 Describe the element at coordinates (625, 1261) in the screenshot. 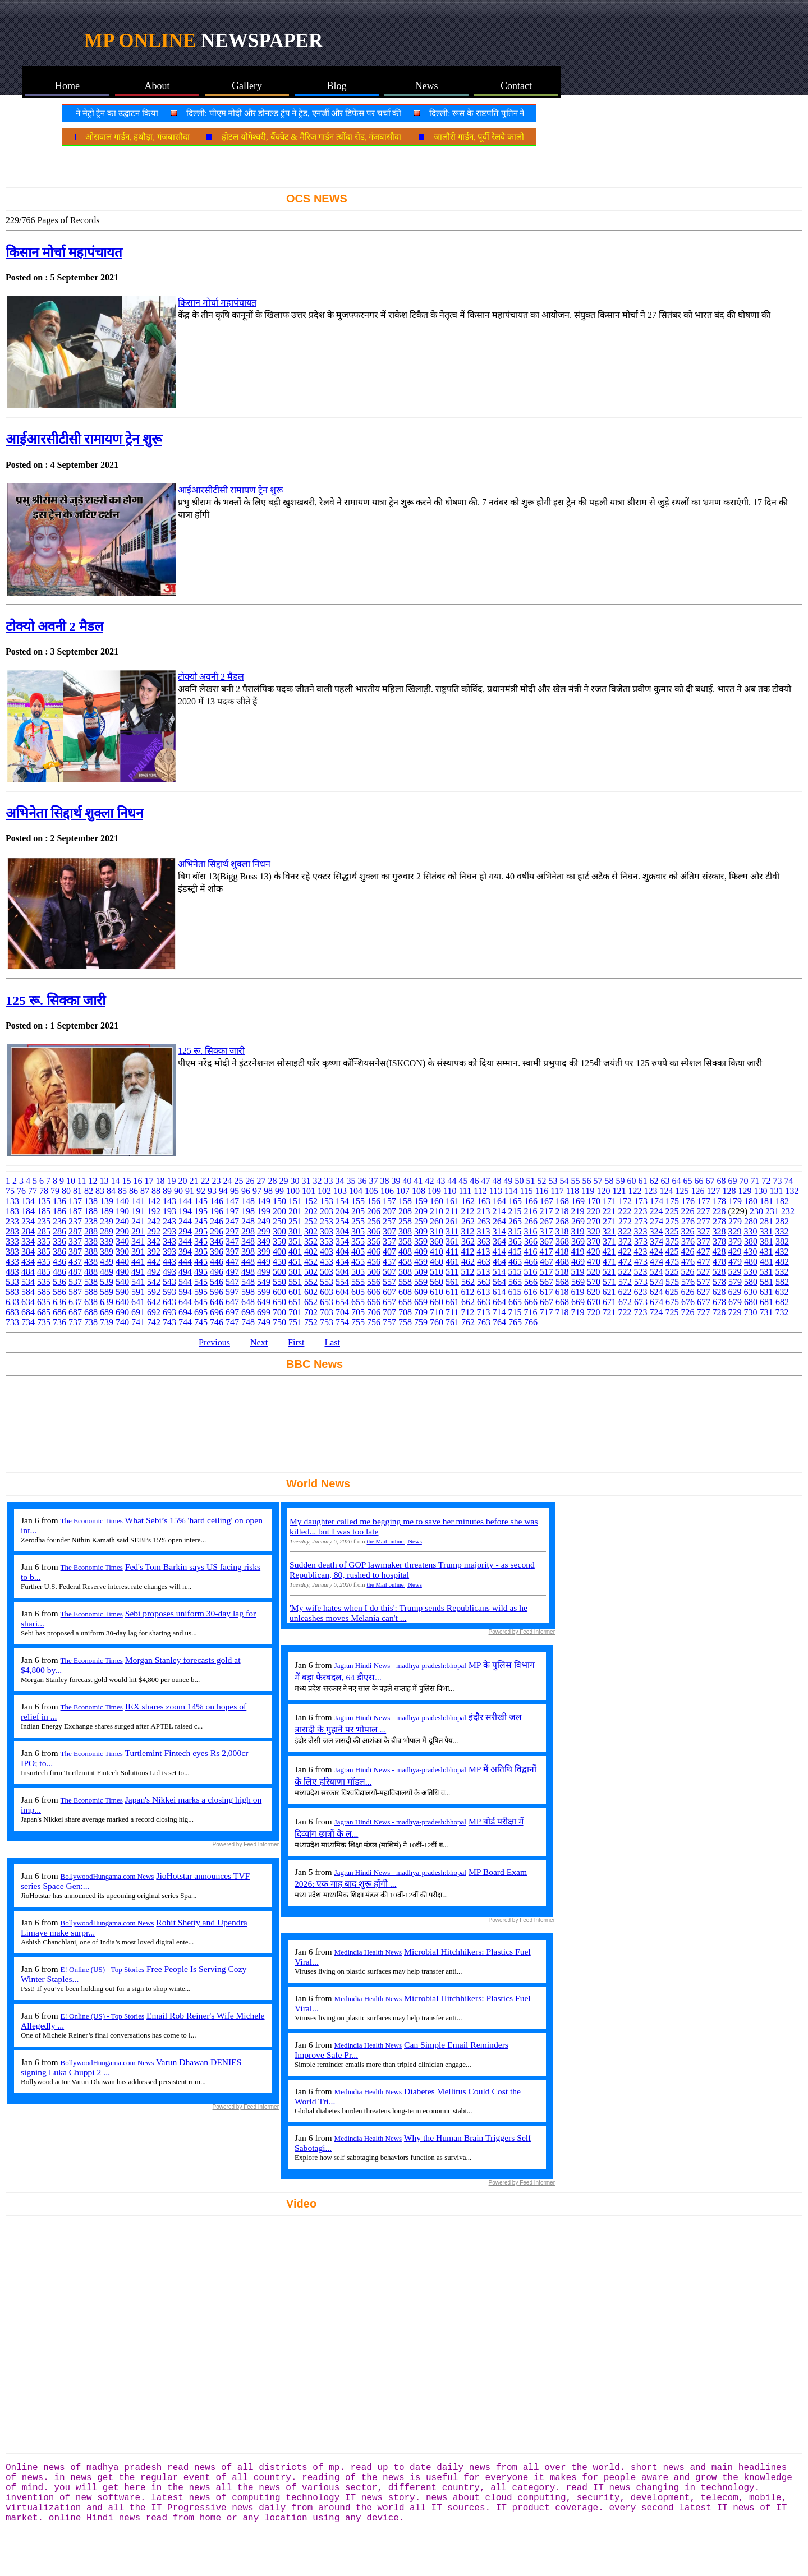

I see `472` at that location.